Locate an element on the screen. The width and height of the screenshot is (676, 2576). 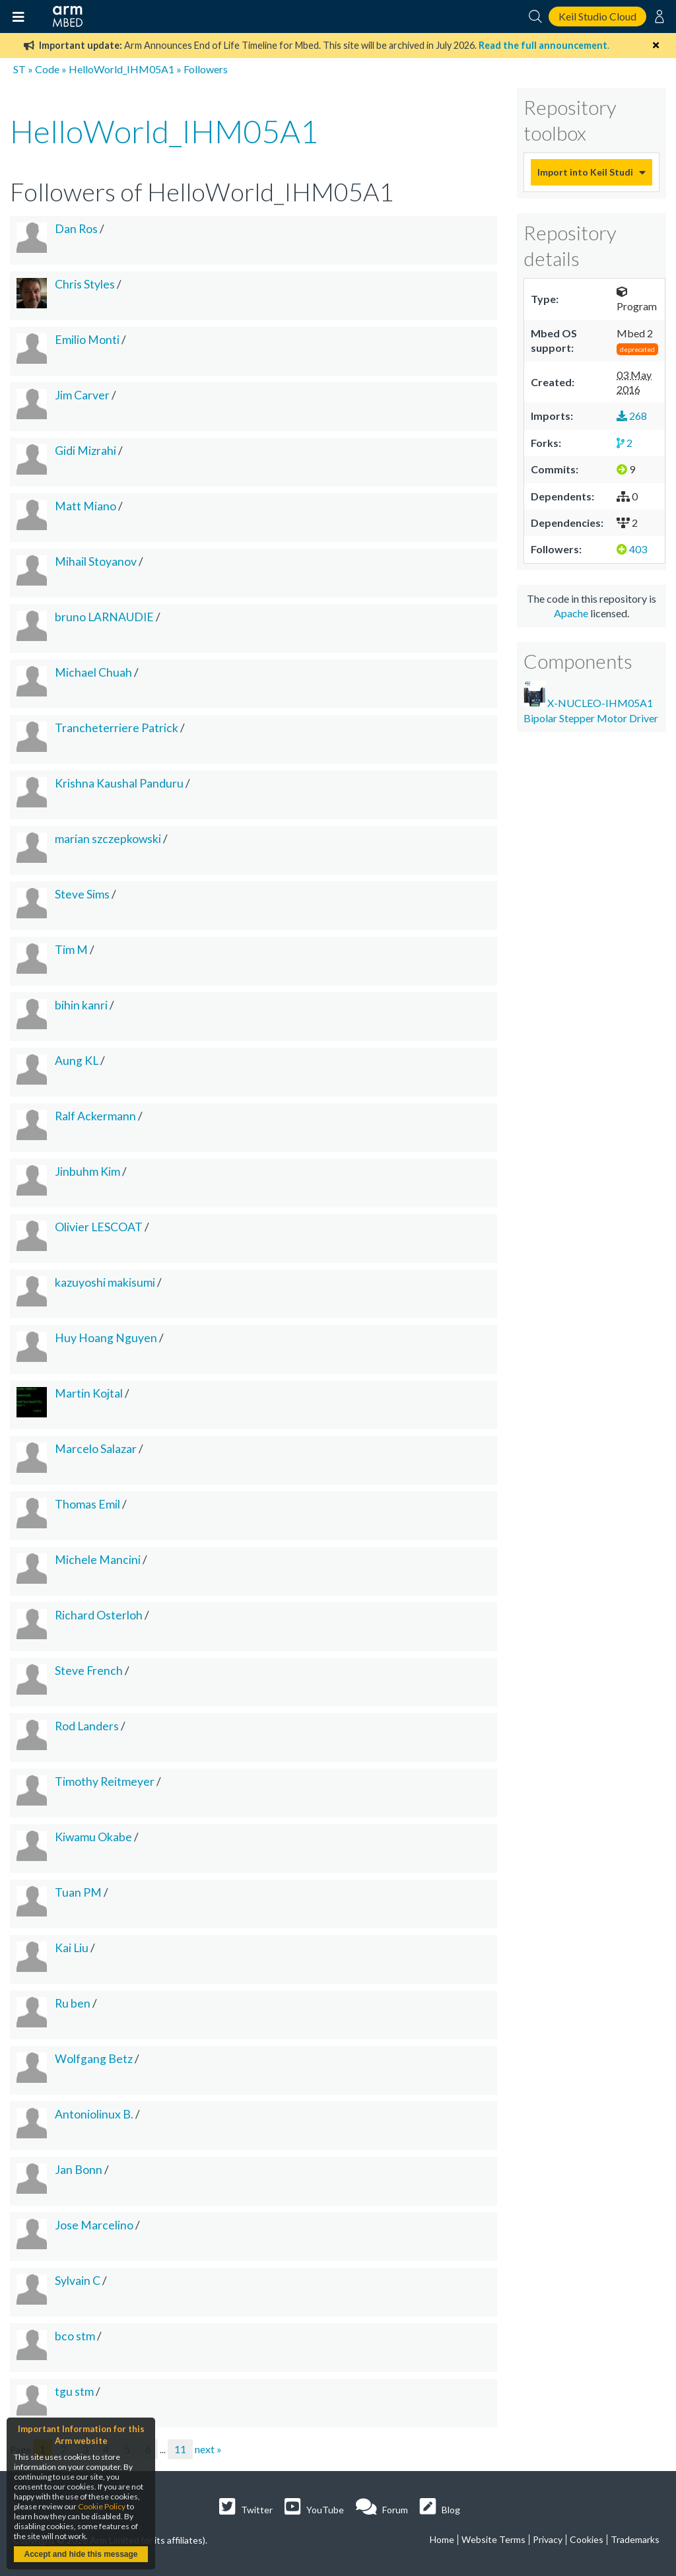
Website Terms is located at coordinates (493, 2539).